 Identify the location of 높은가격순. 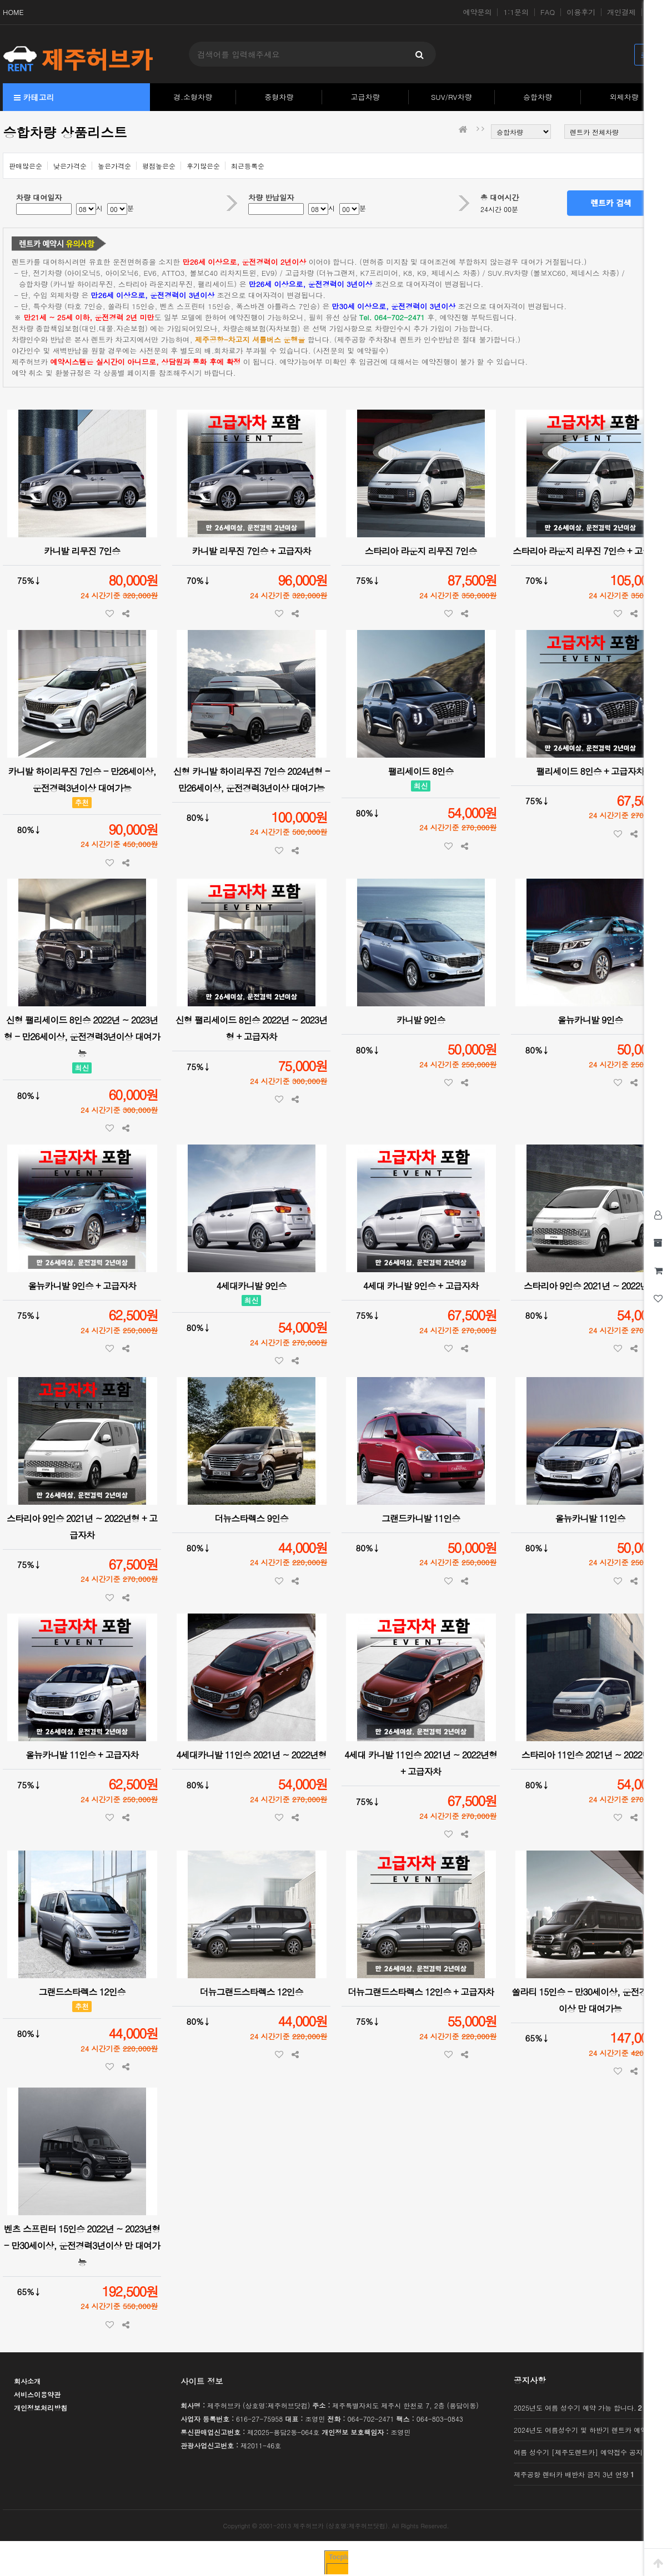
(114, 166).